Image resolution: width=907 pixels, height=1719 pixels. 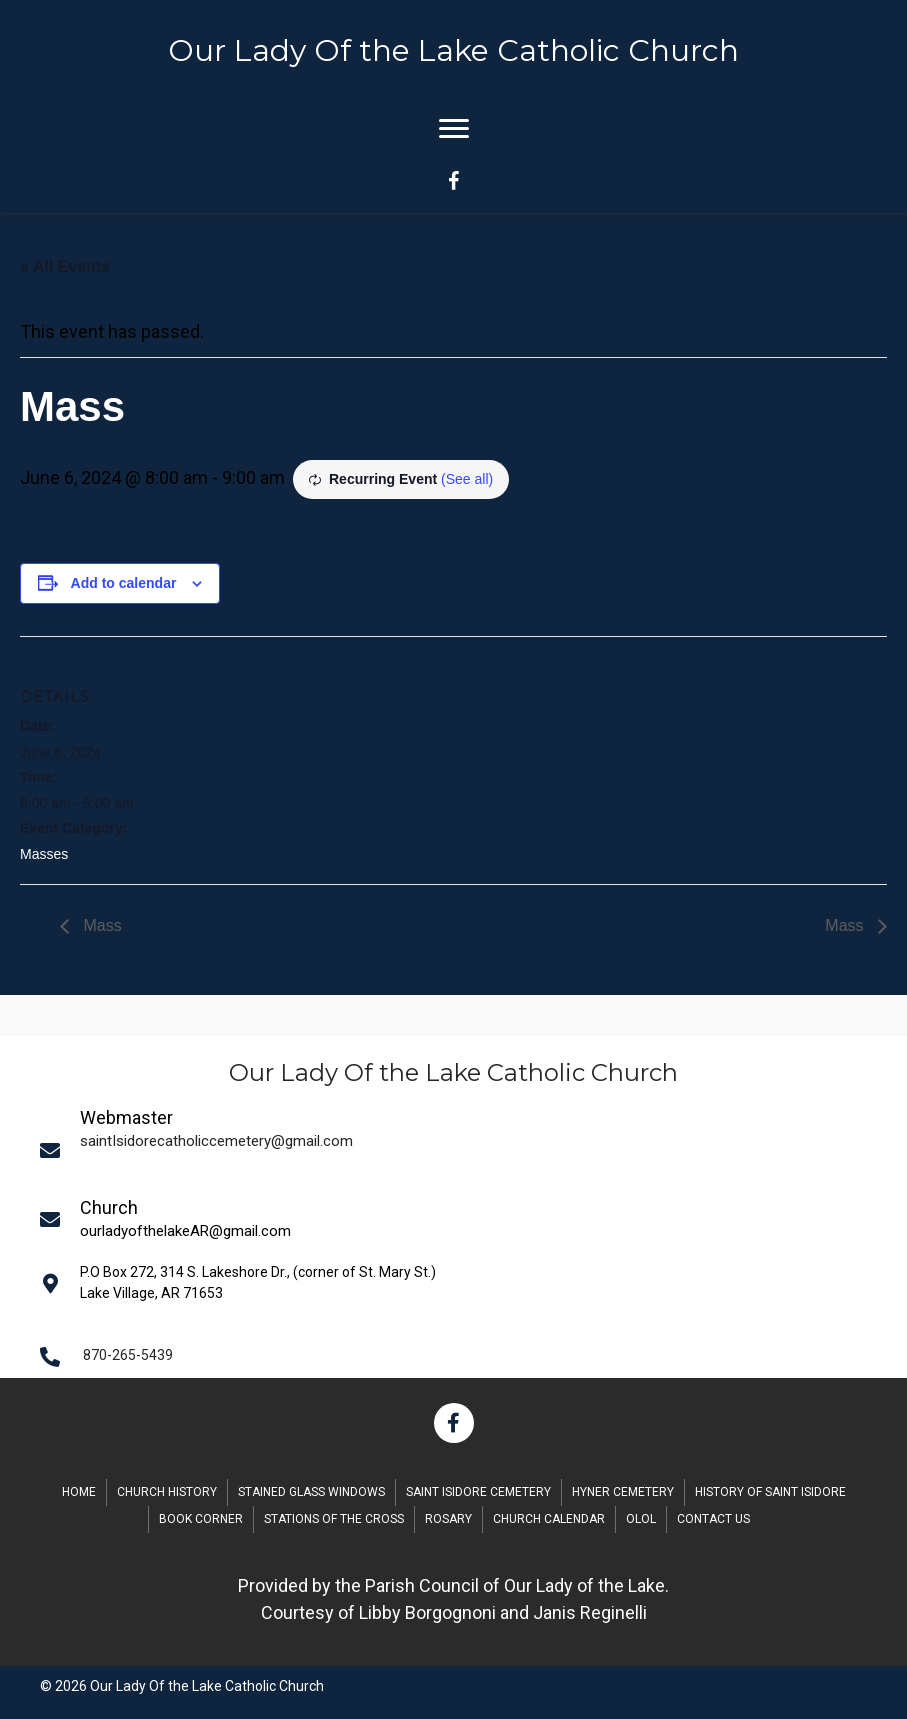 What do you see at coordinates (128, 1355) in the screenshot?
I see `870-265-5439` at bounding box center [128, 1355].